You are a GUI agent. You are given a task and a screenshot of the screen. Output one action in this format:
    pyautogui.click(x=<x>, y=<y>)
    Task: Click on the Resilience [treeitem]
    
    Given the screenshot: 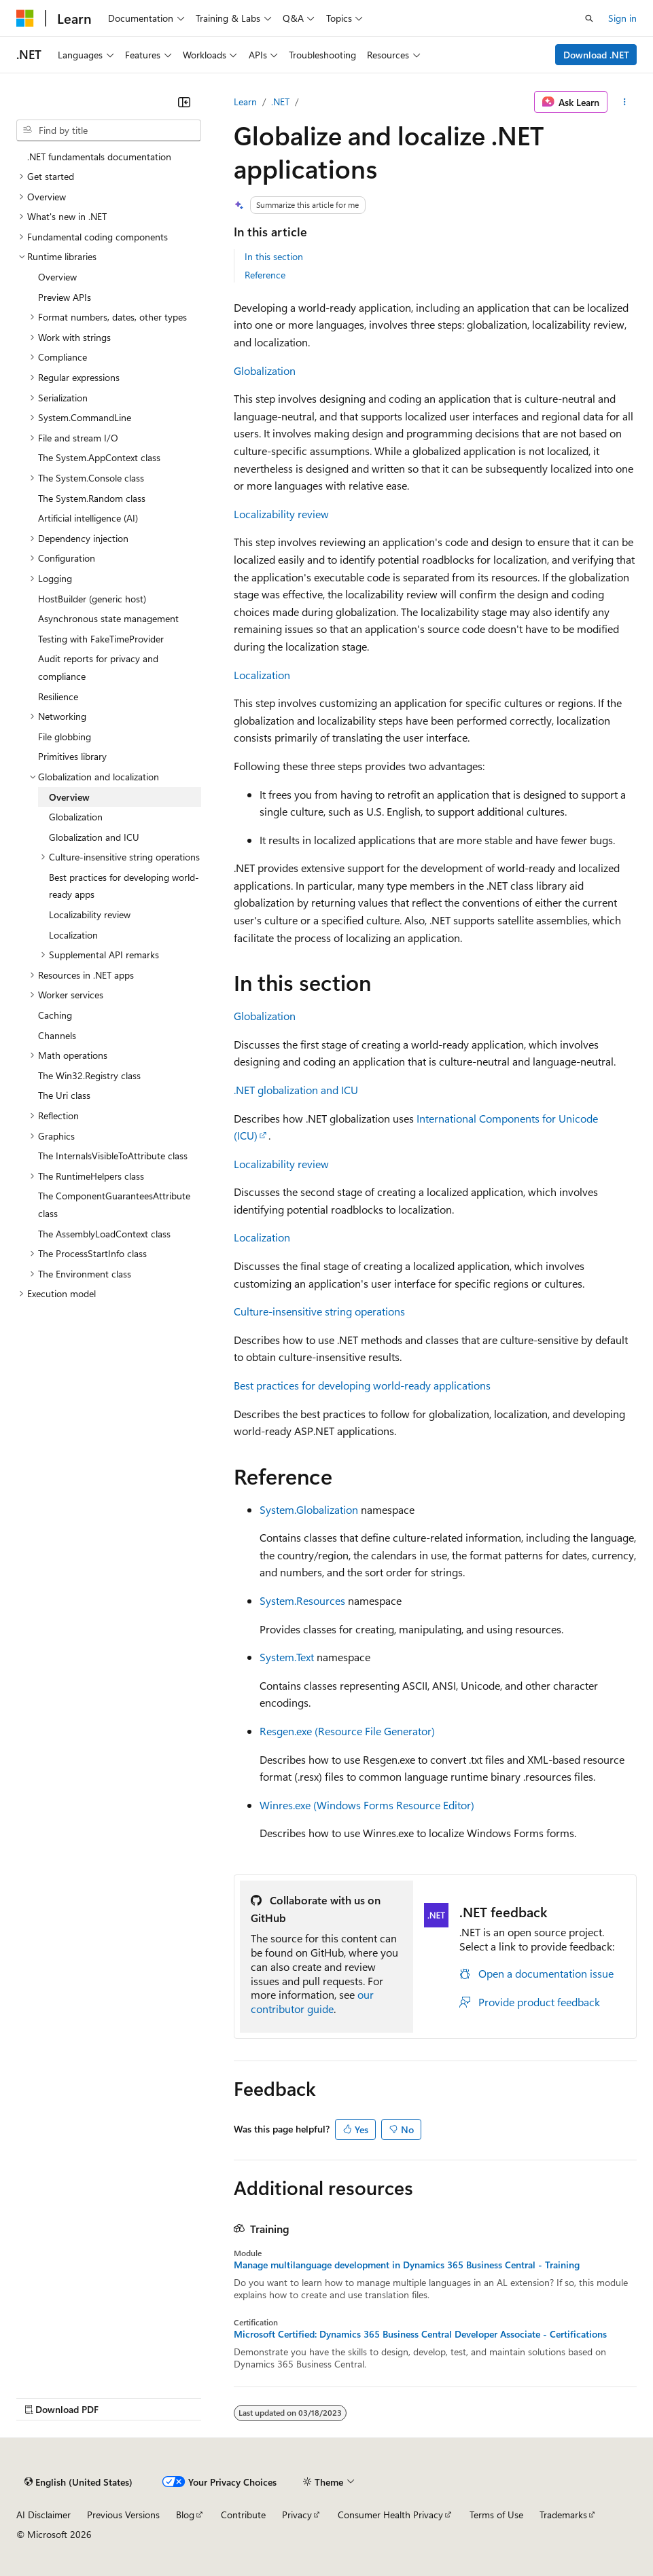 What is the action you would take?
    pyautogui.click(x=58, y=696)
    